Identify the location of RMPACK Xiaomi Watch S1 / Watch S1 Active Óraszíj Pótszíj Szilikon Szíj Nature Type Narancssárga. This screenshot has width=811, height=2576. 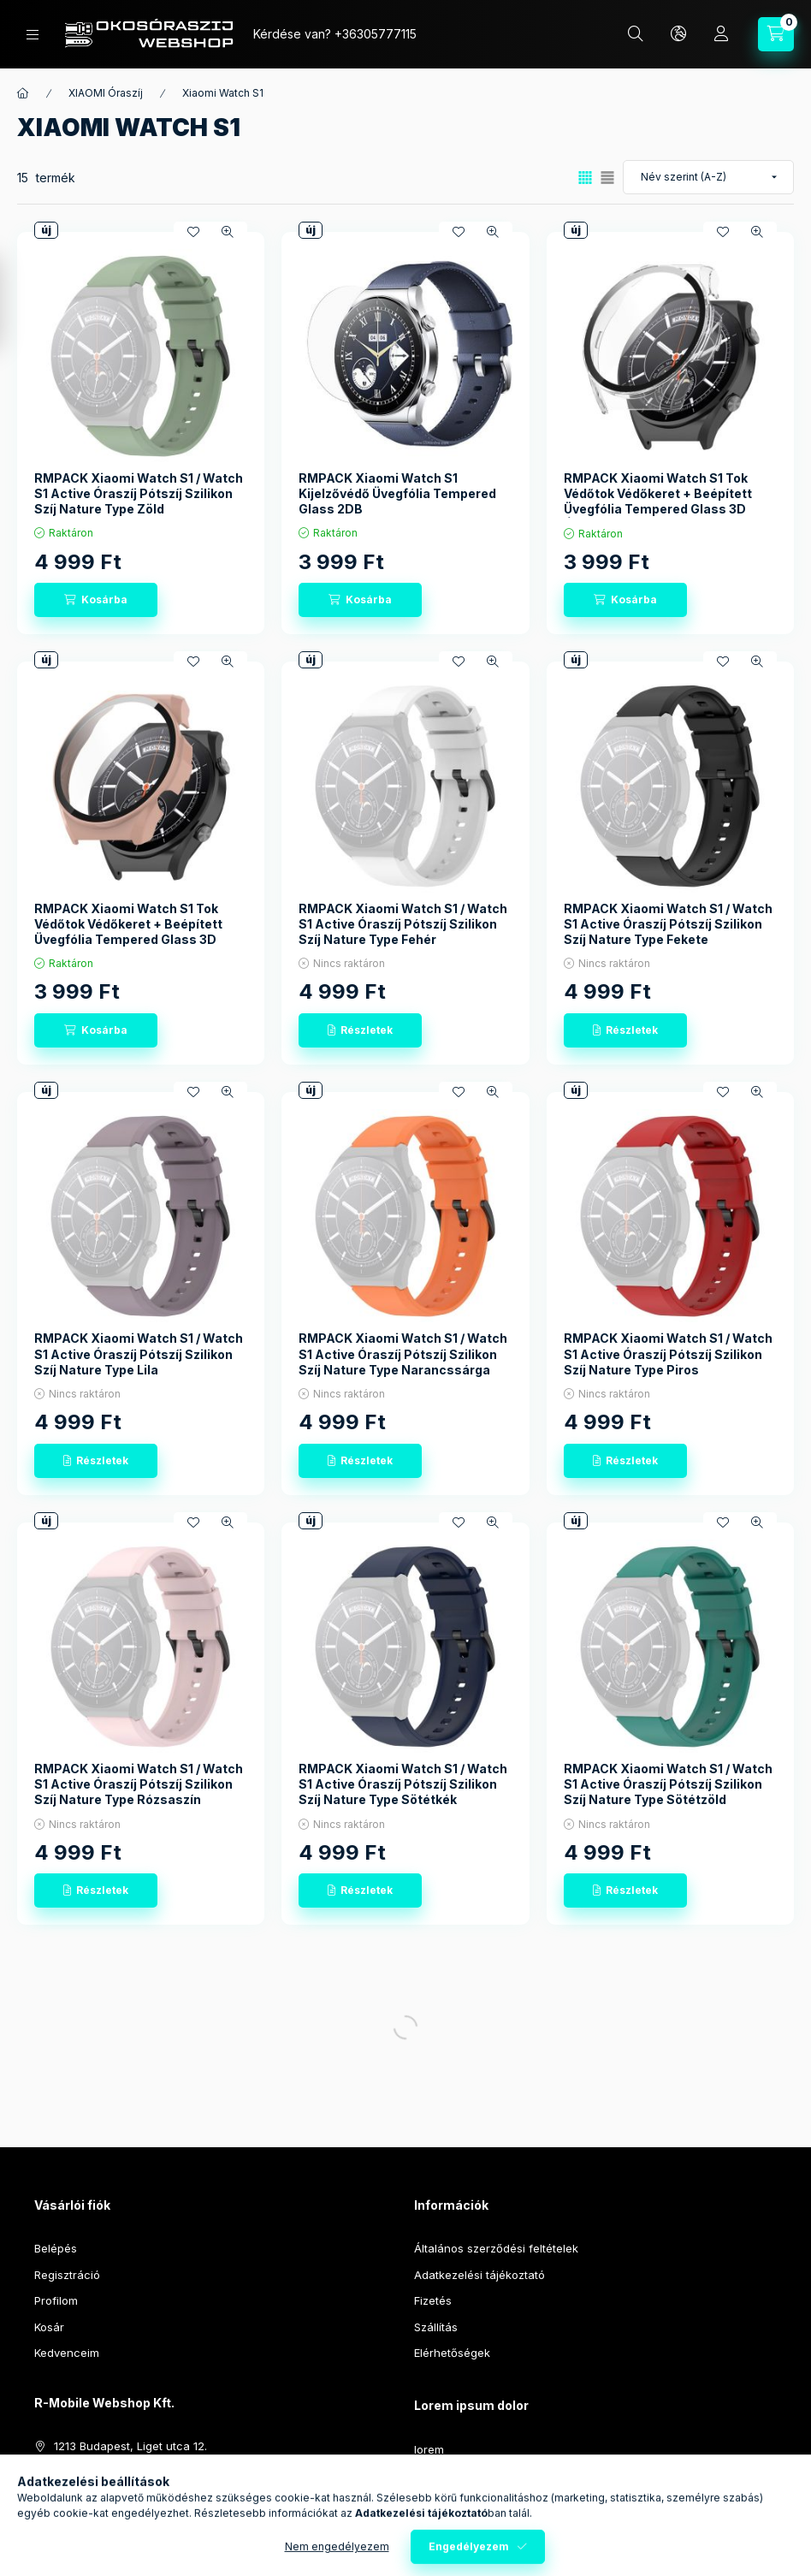
(403, 1353).